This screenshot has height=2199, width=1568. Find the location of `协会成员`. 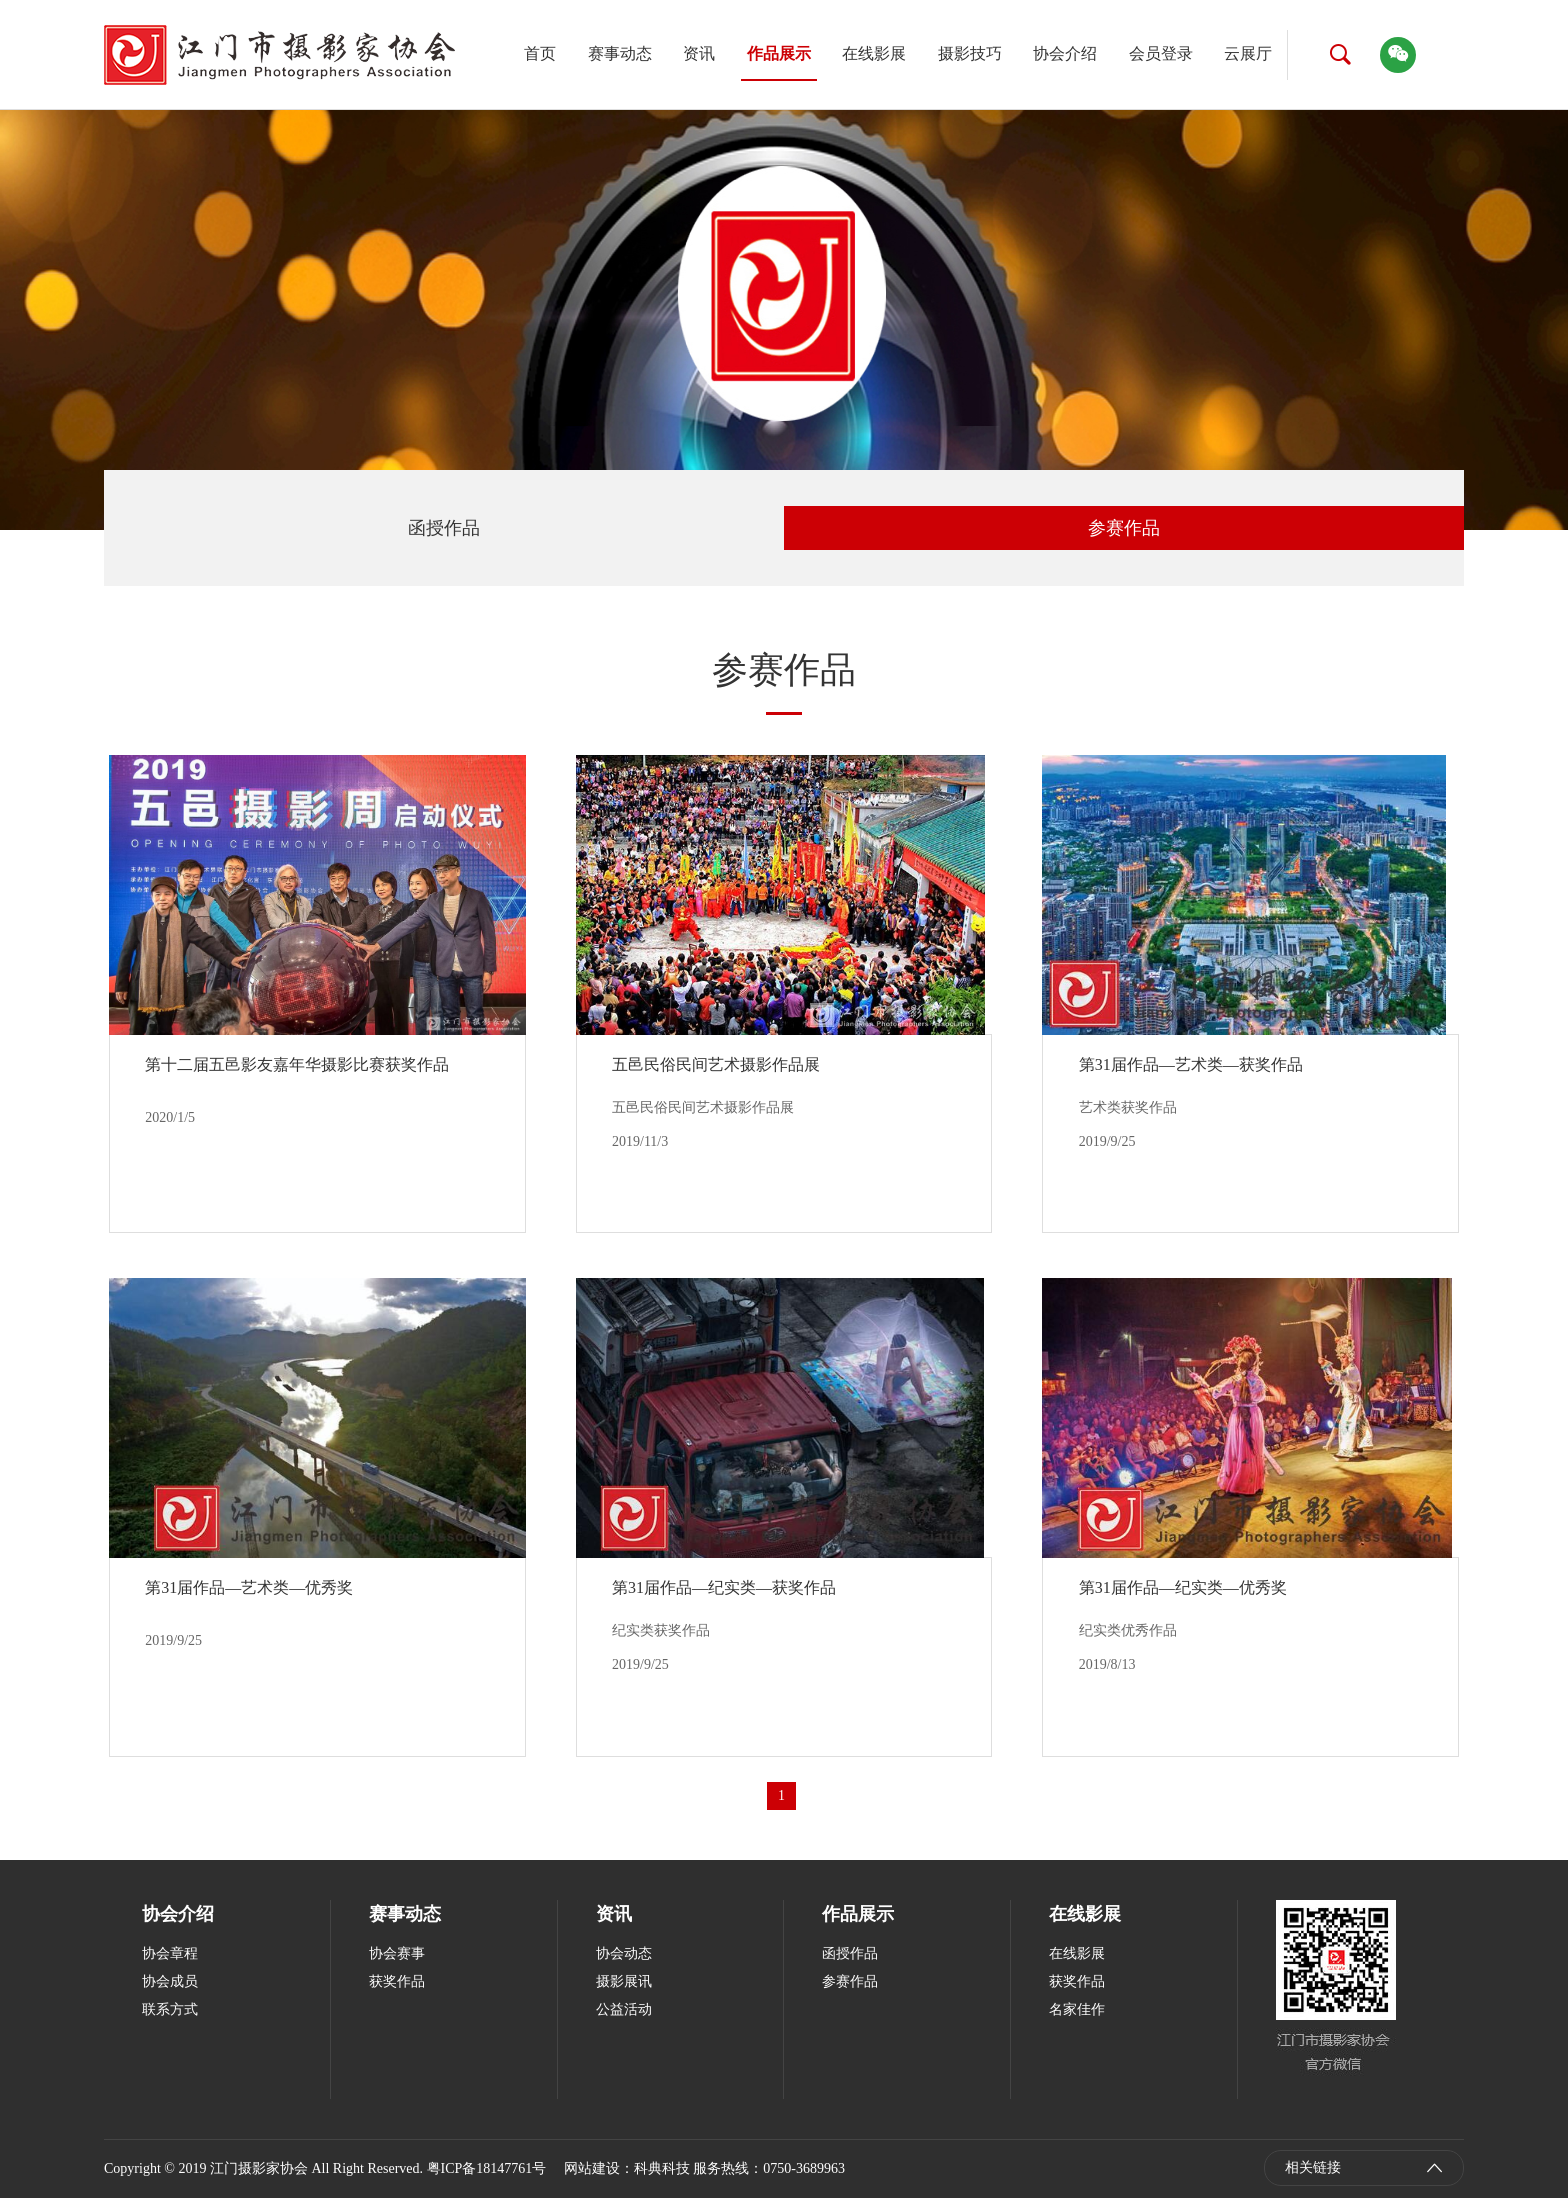

协会成员 is located at coordinates (170, 1982).